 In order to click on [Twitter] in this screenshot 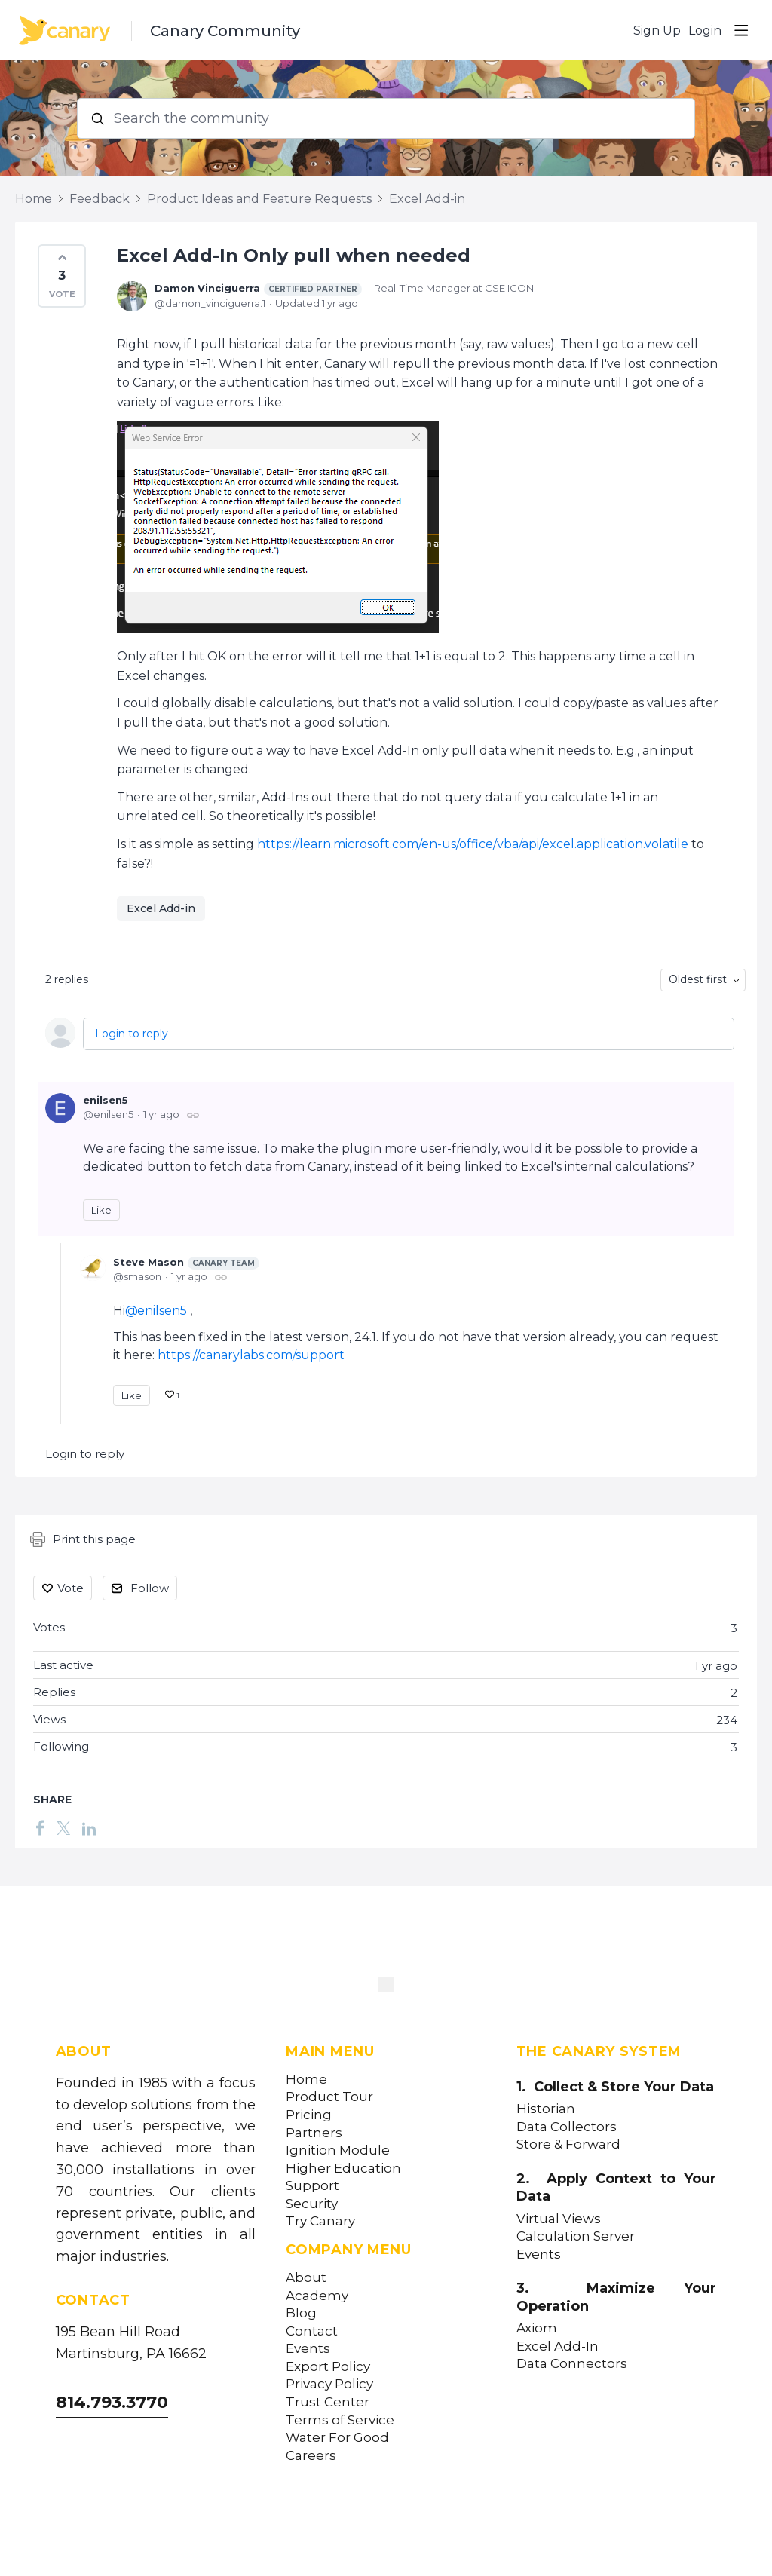, I will do `click(63, 1827)`.